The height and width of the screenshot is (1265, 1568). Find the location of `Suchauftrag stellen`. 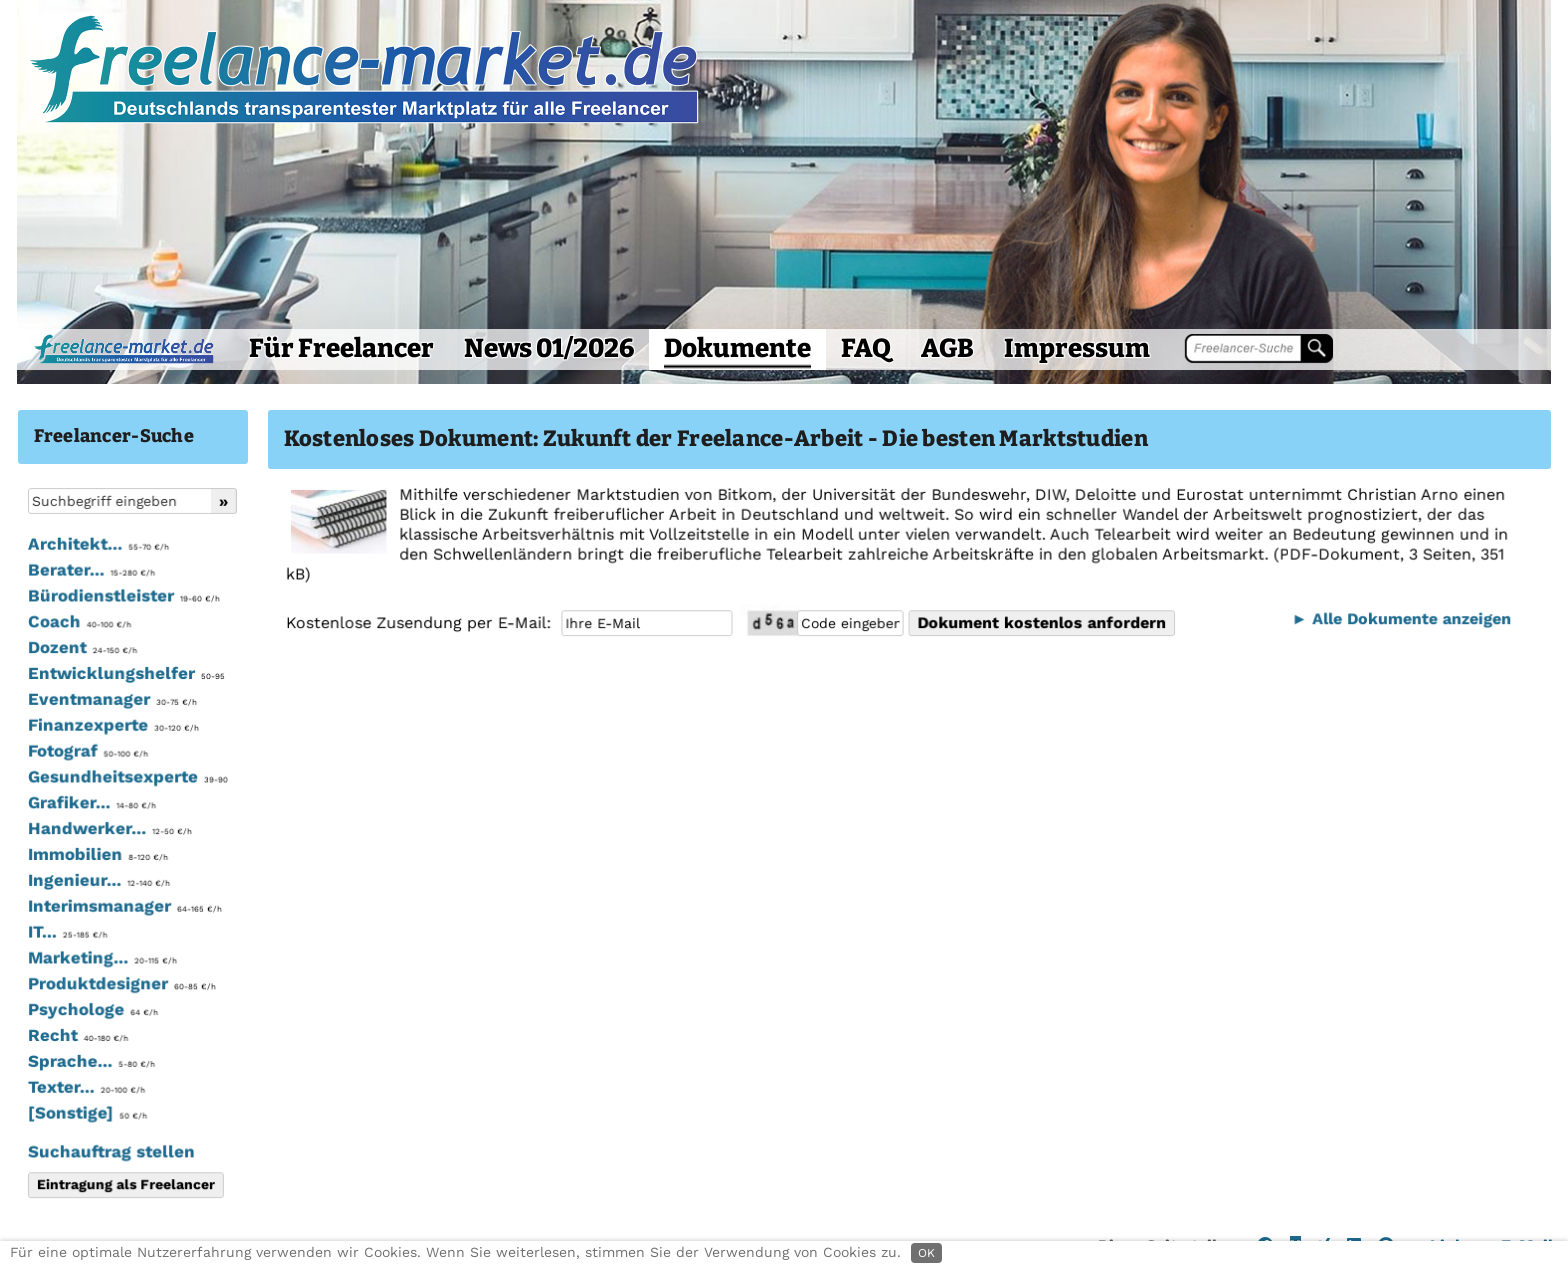

Suchauftrag stellen is located at coordinates (110, 1151).